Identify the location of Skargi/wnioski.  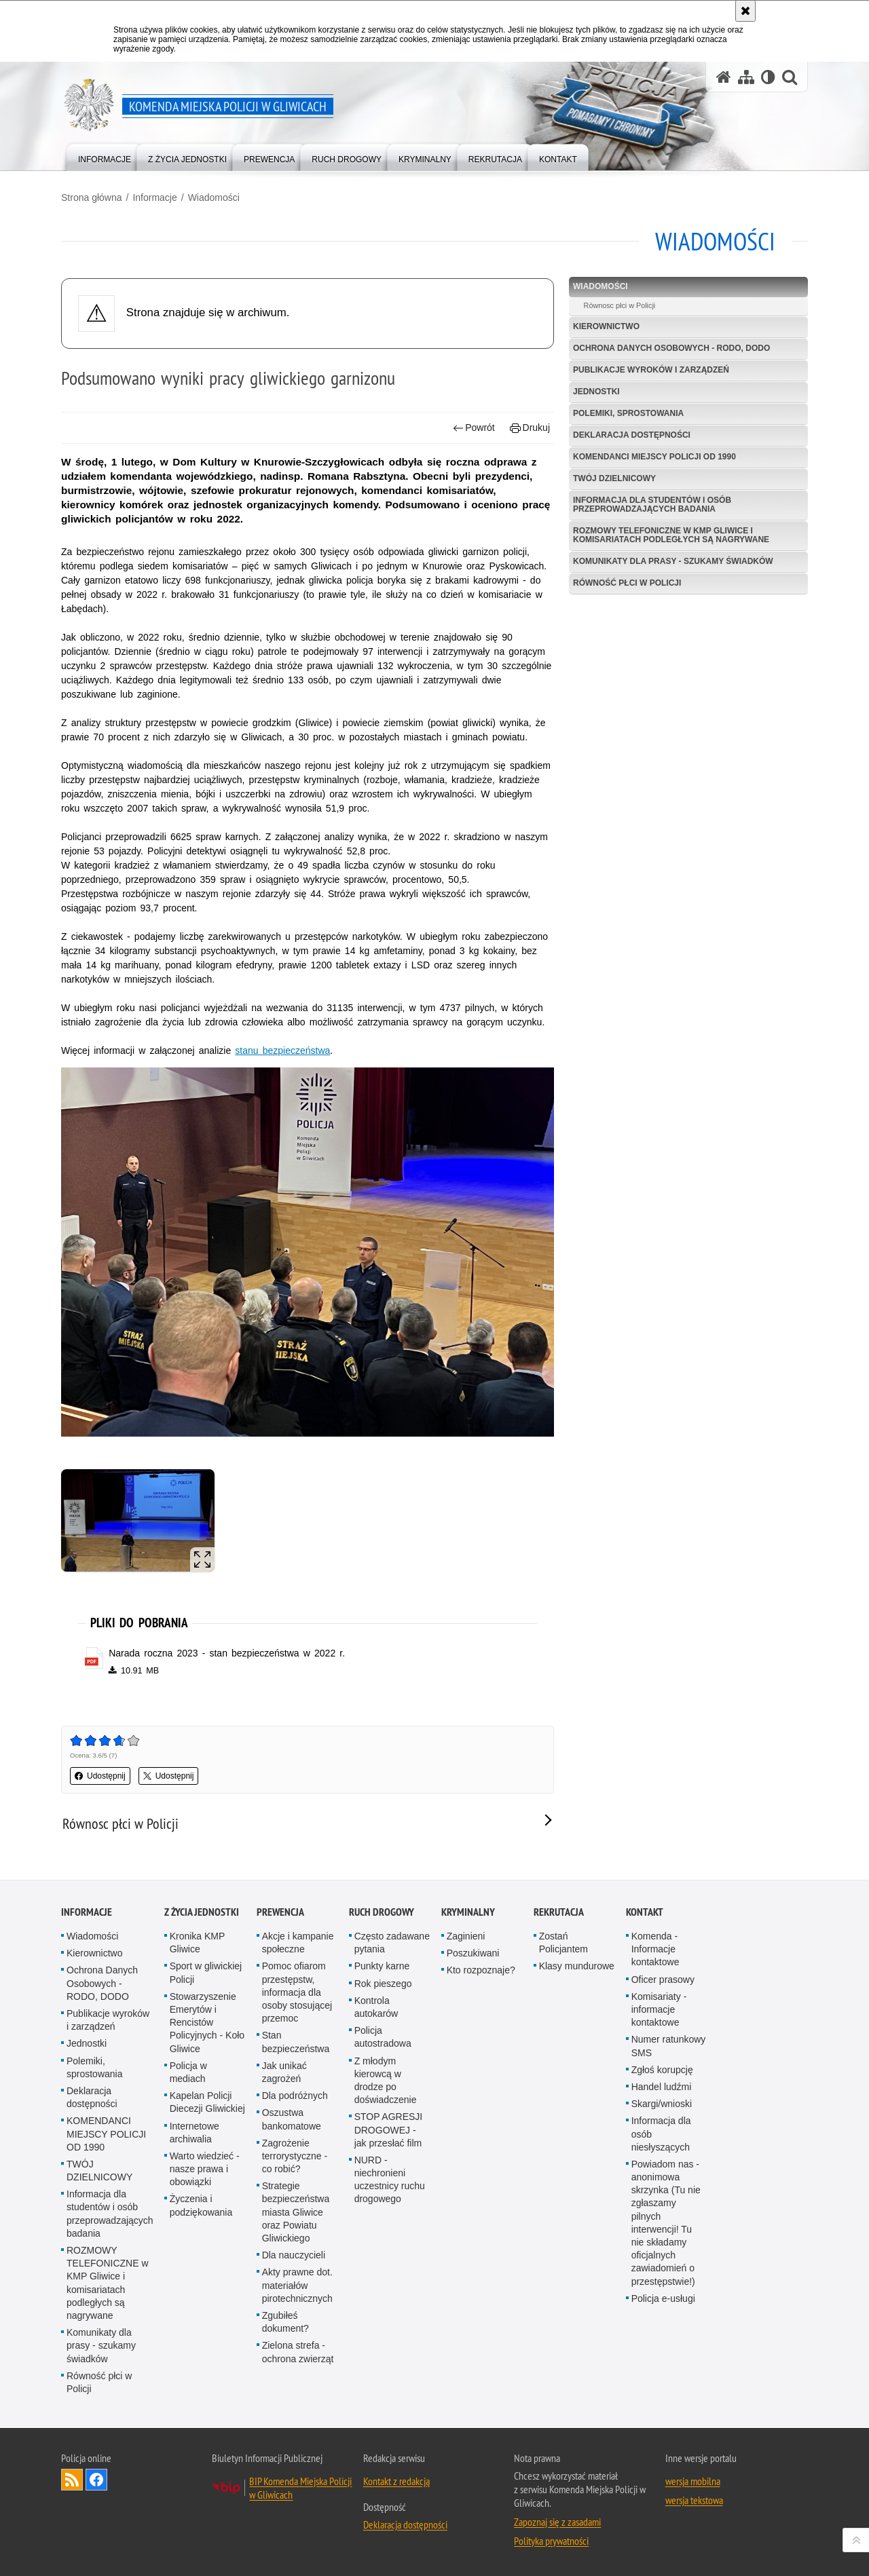
(661, 2103).